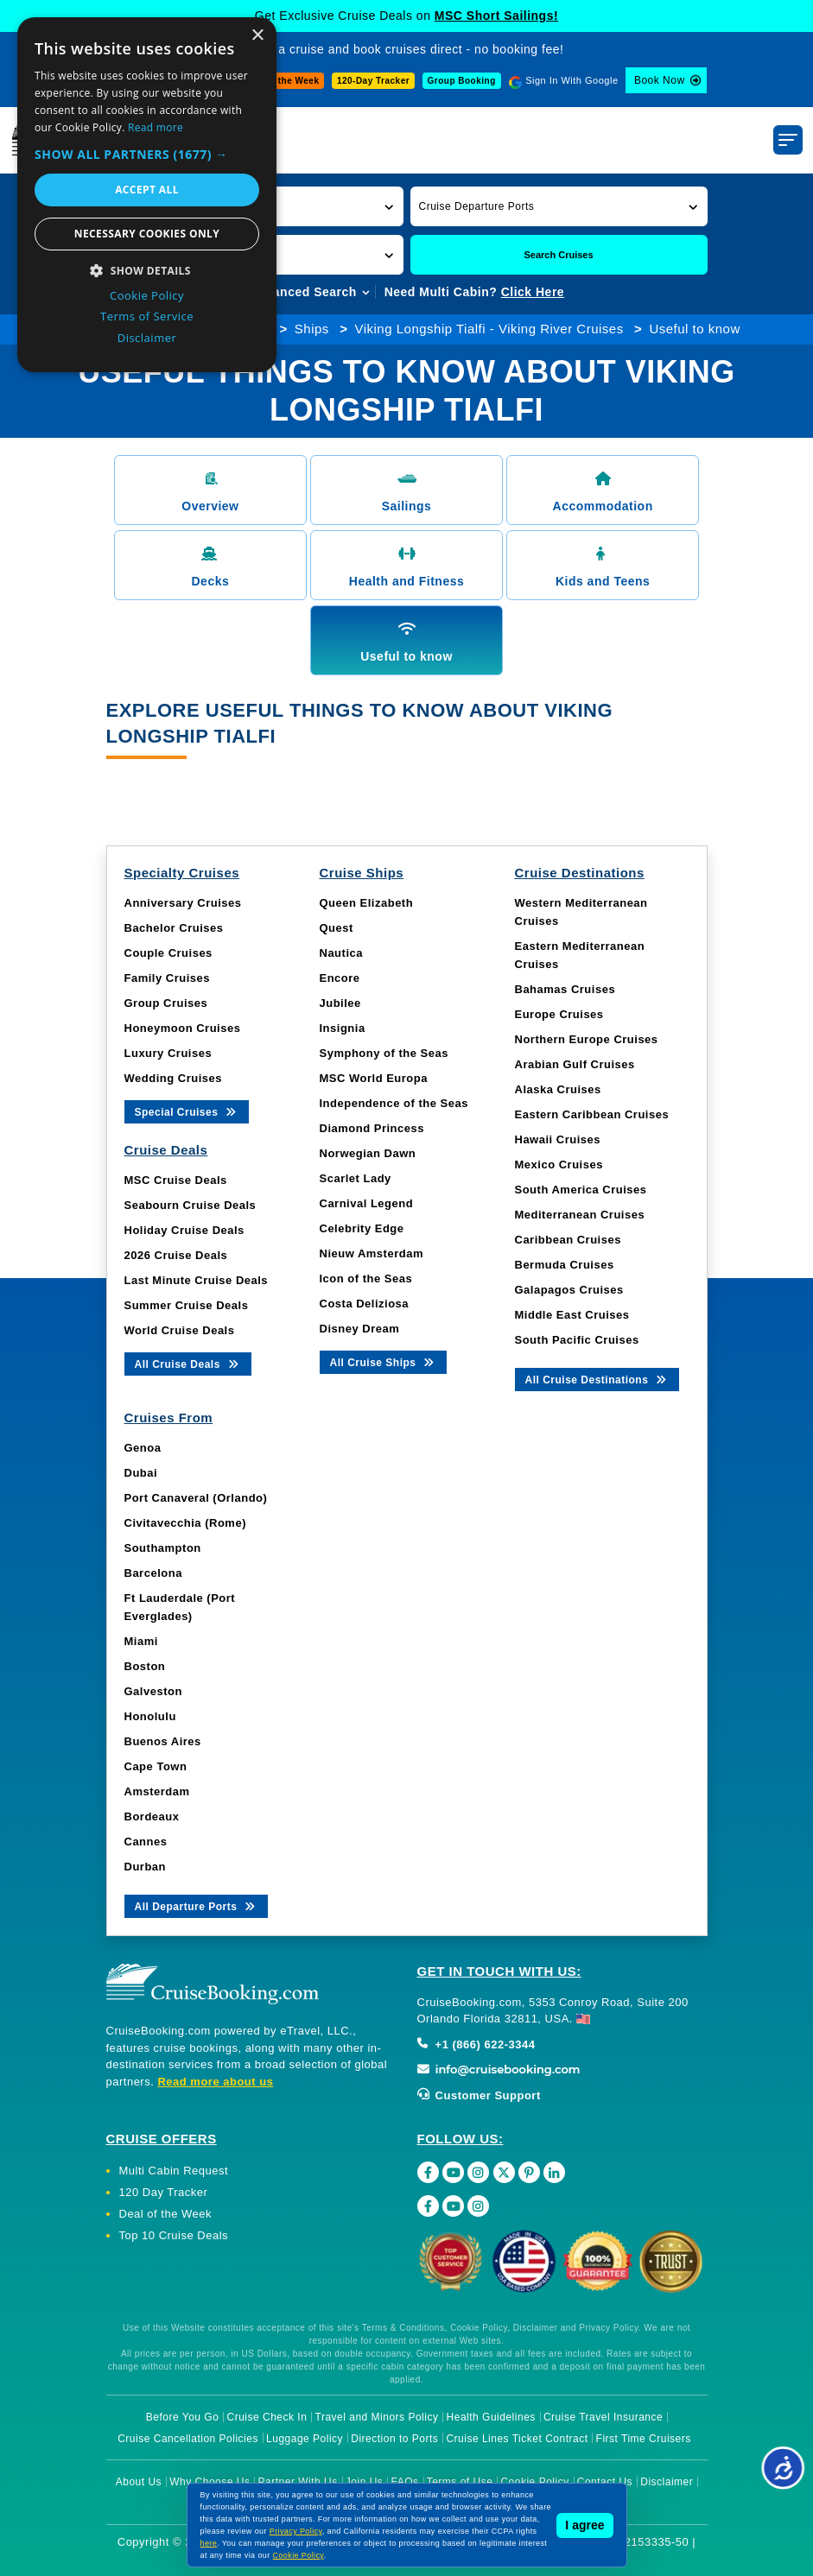  I want to click on All Cruise Destinations, so click(597, 1378).